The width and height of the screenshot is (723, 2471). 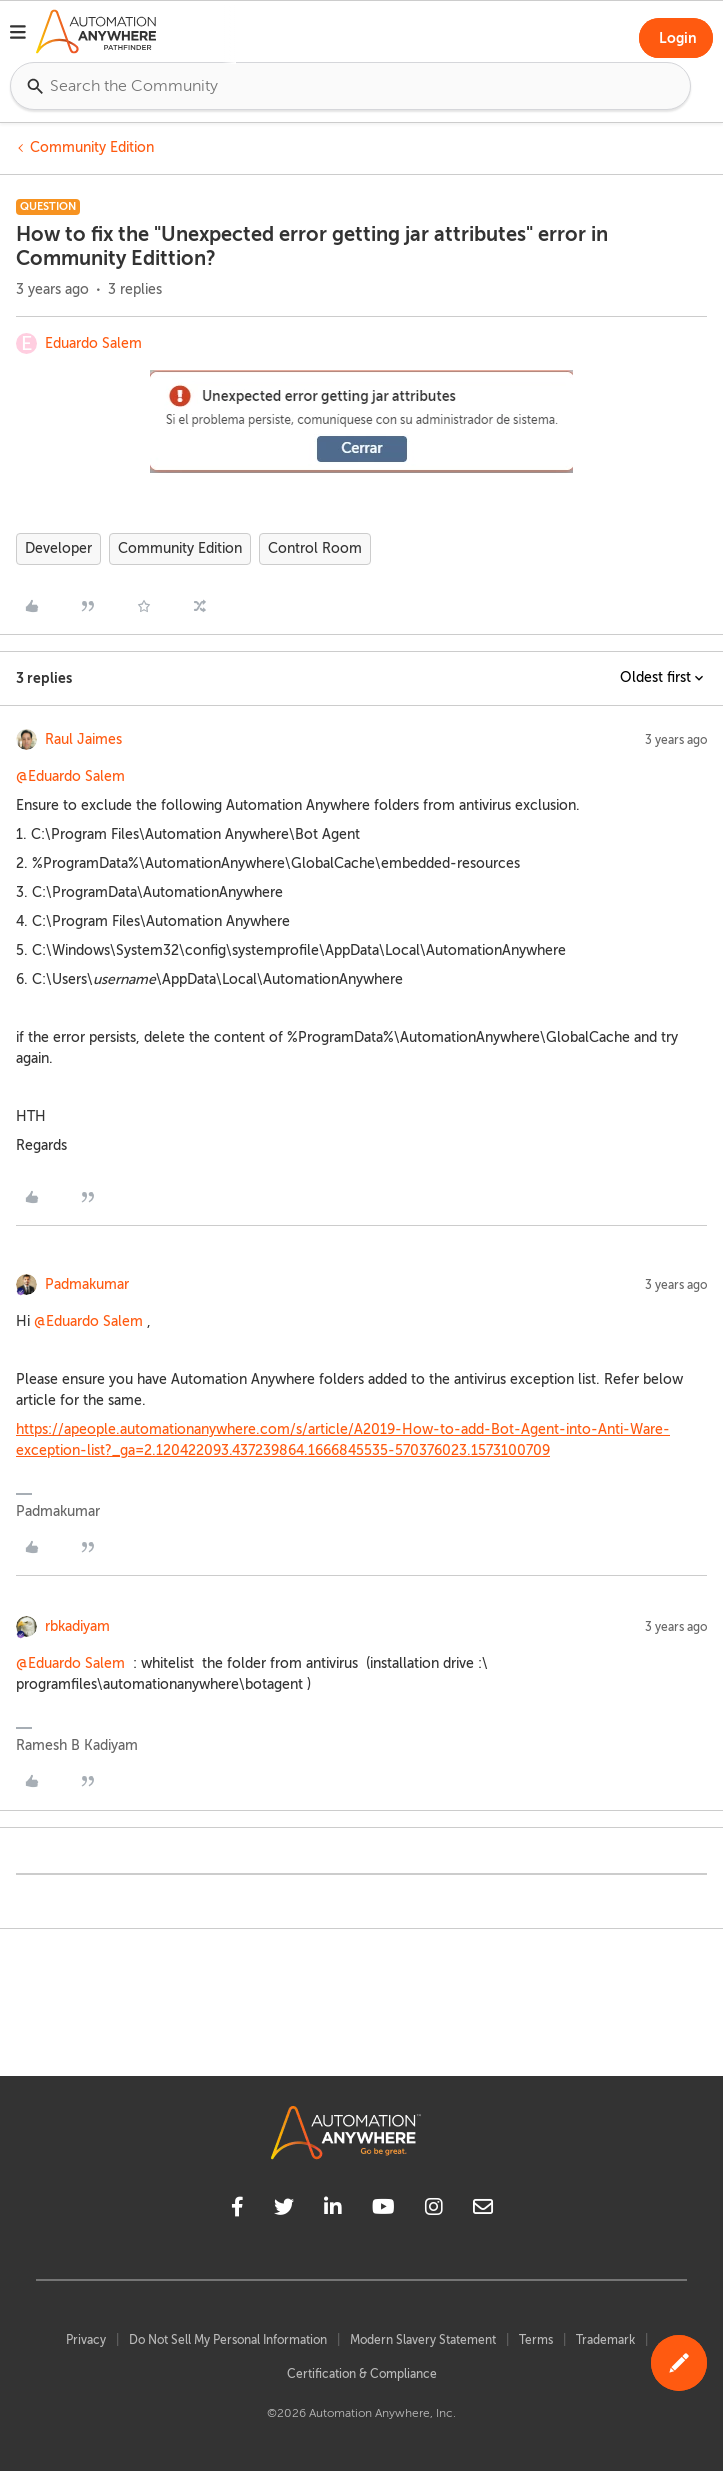 I want to click on Developer, so click(x=58, y=548).